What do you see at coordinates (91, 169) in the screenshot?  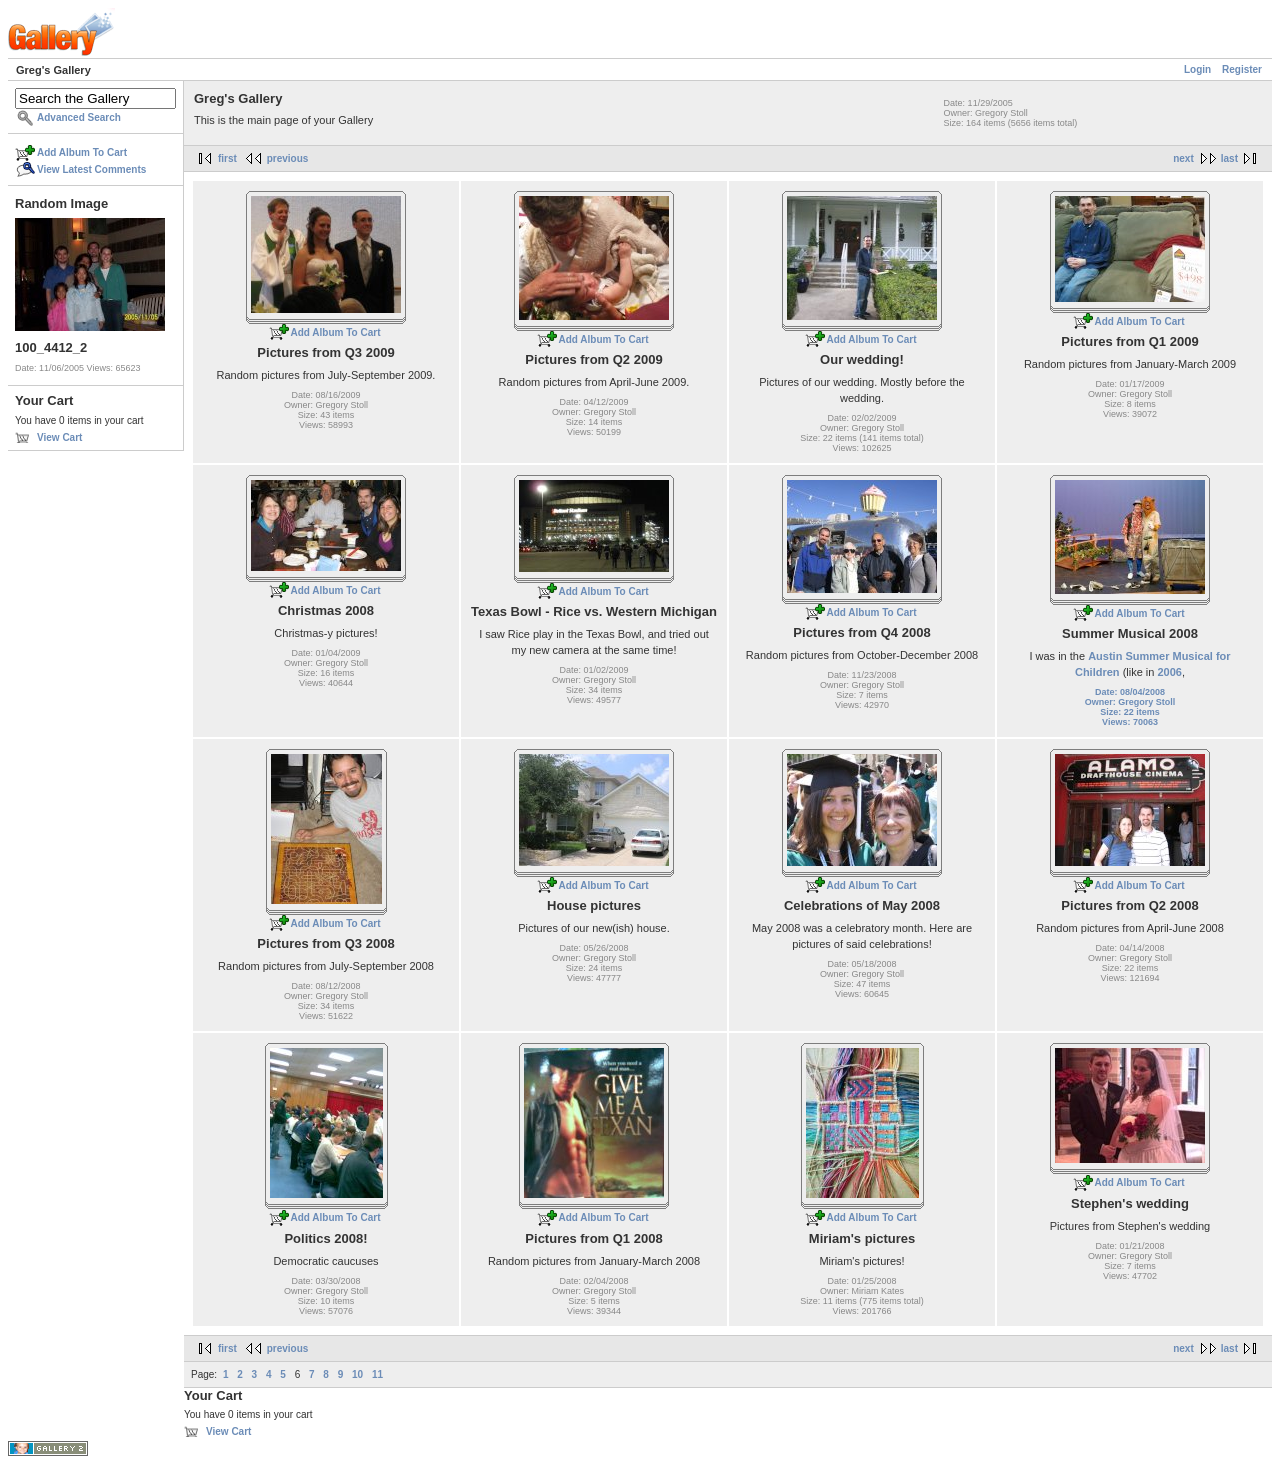 I see `View Latest Comments` at bounding box center [91, 169].